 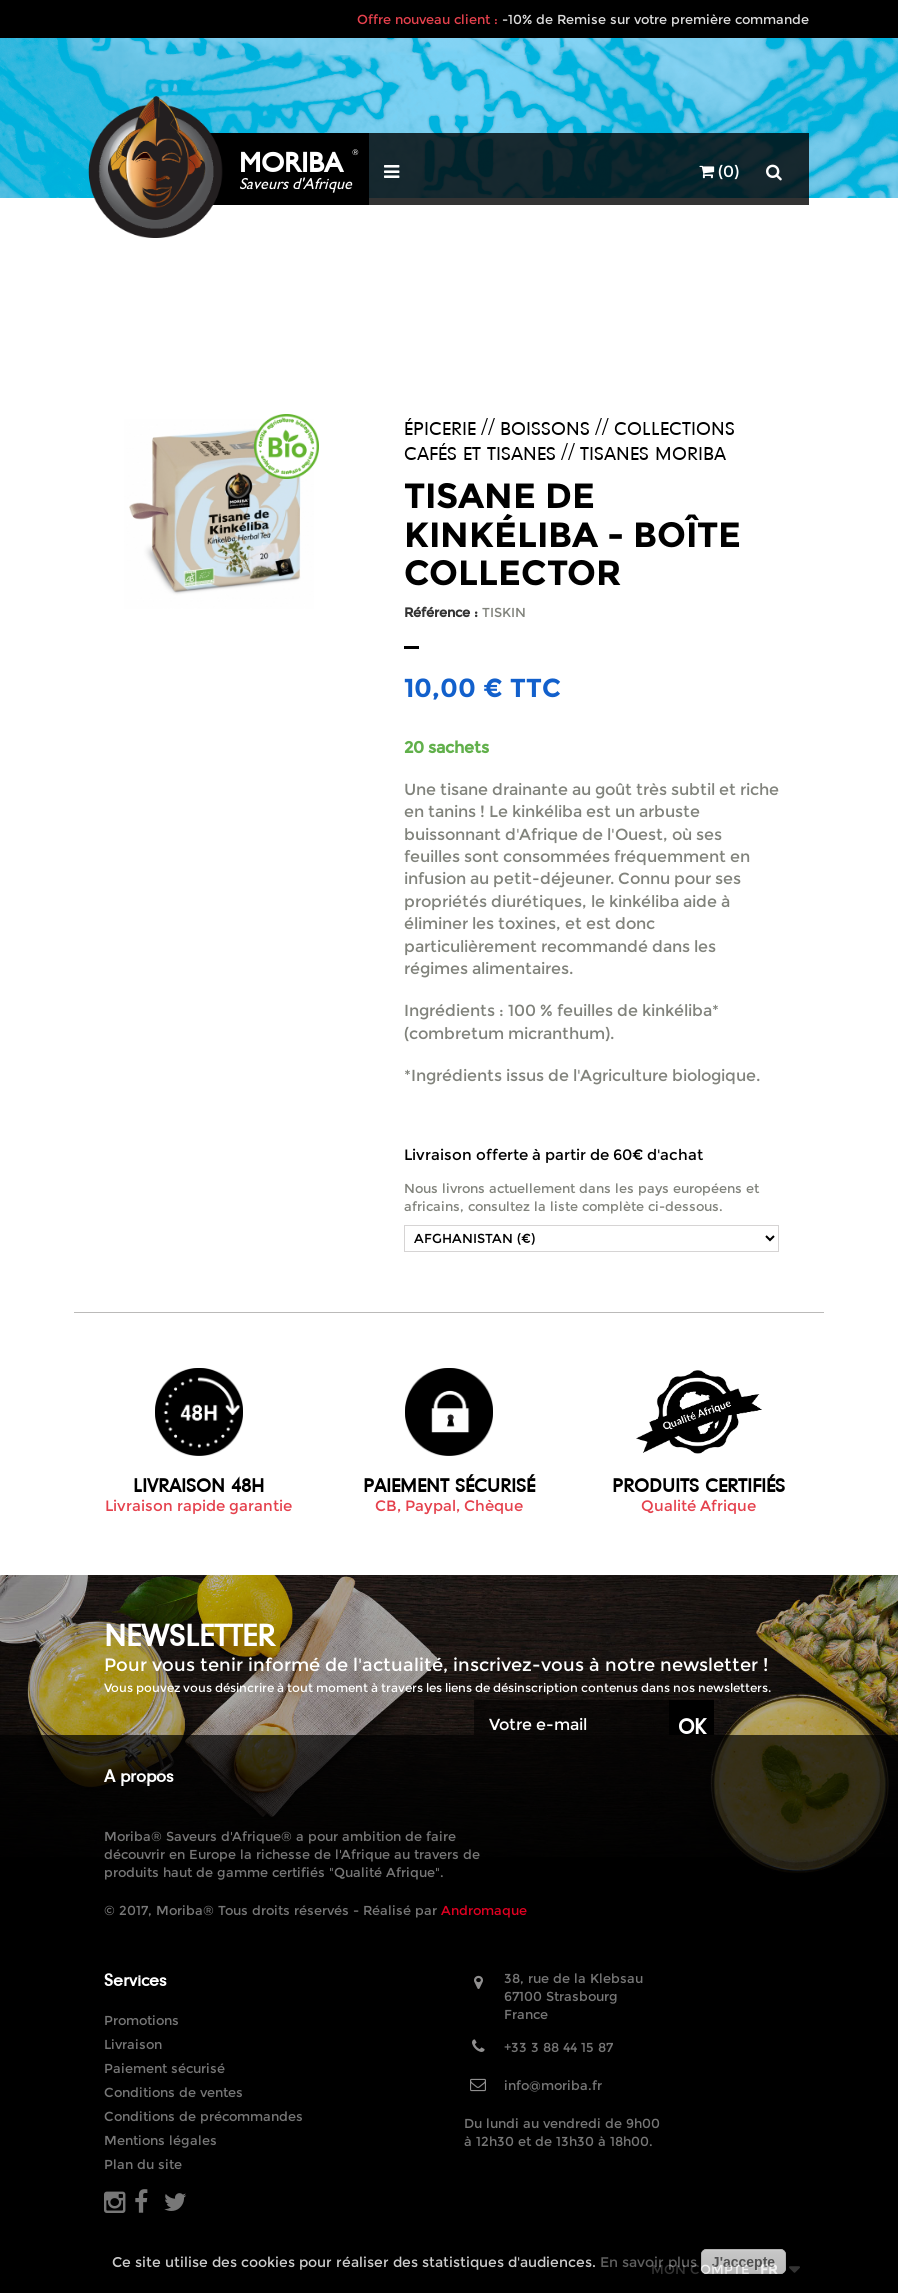 What do you see at coordinates (160, 2140) in the screenshot?
I see `Mentions légales` at bounding box center [160, 2140].